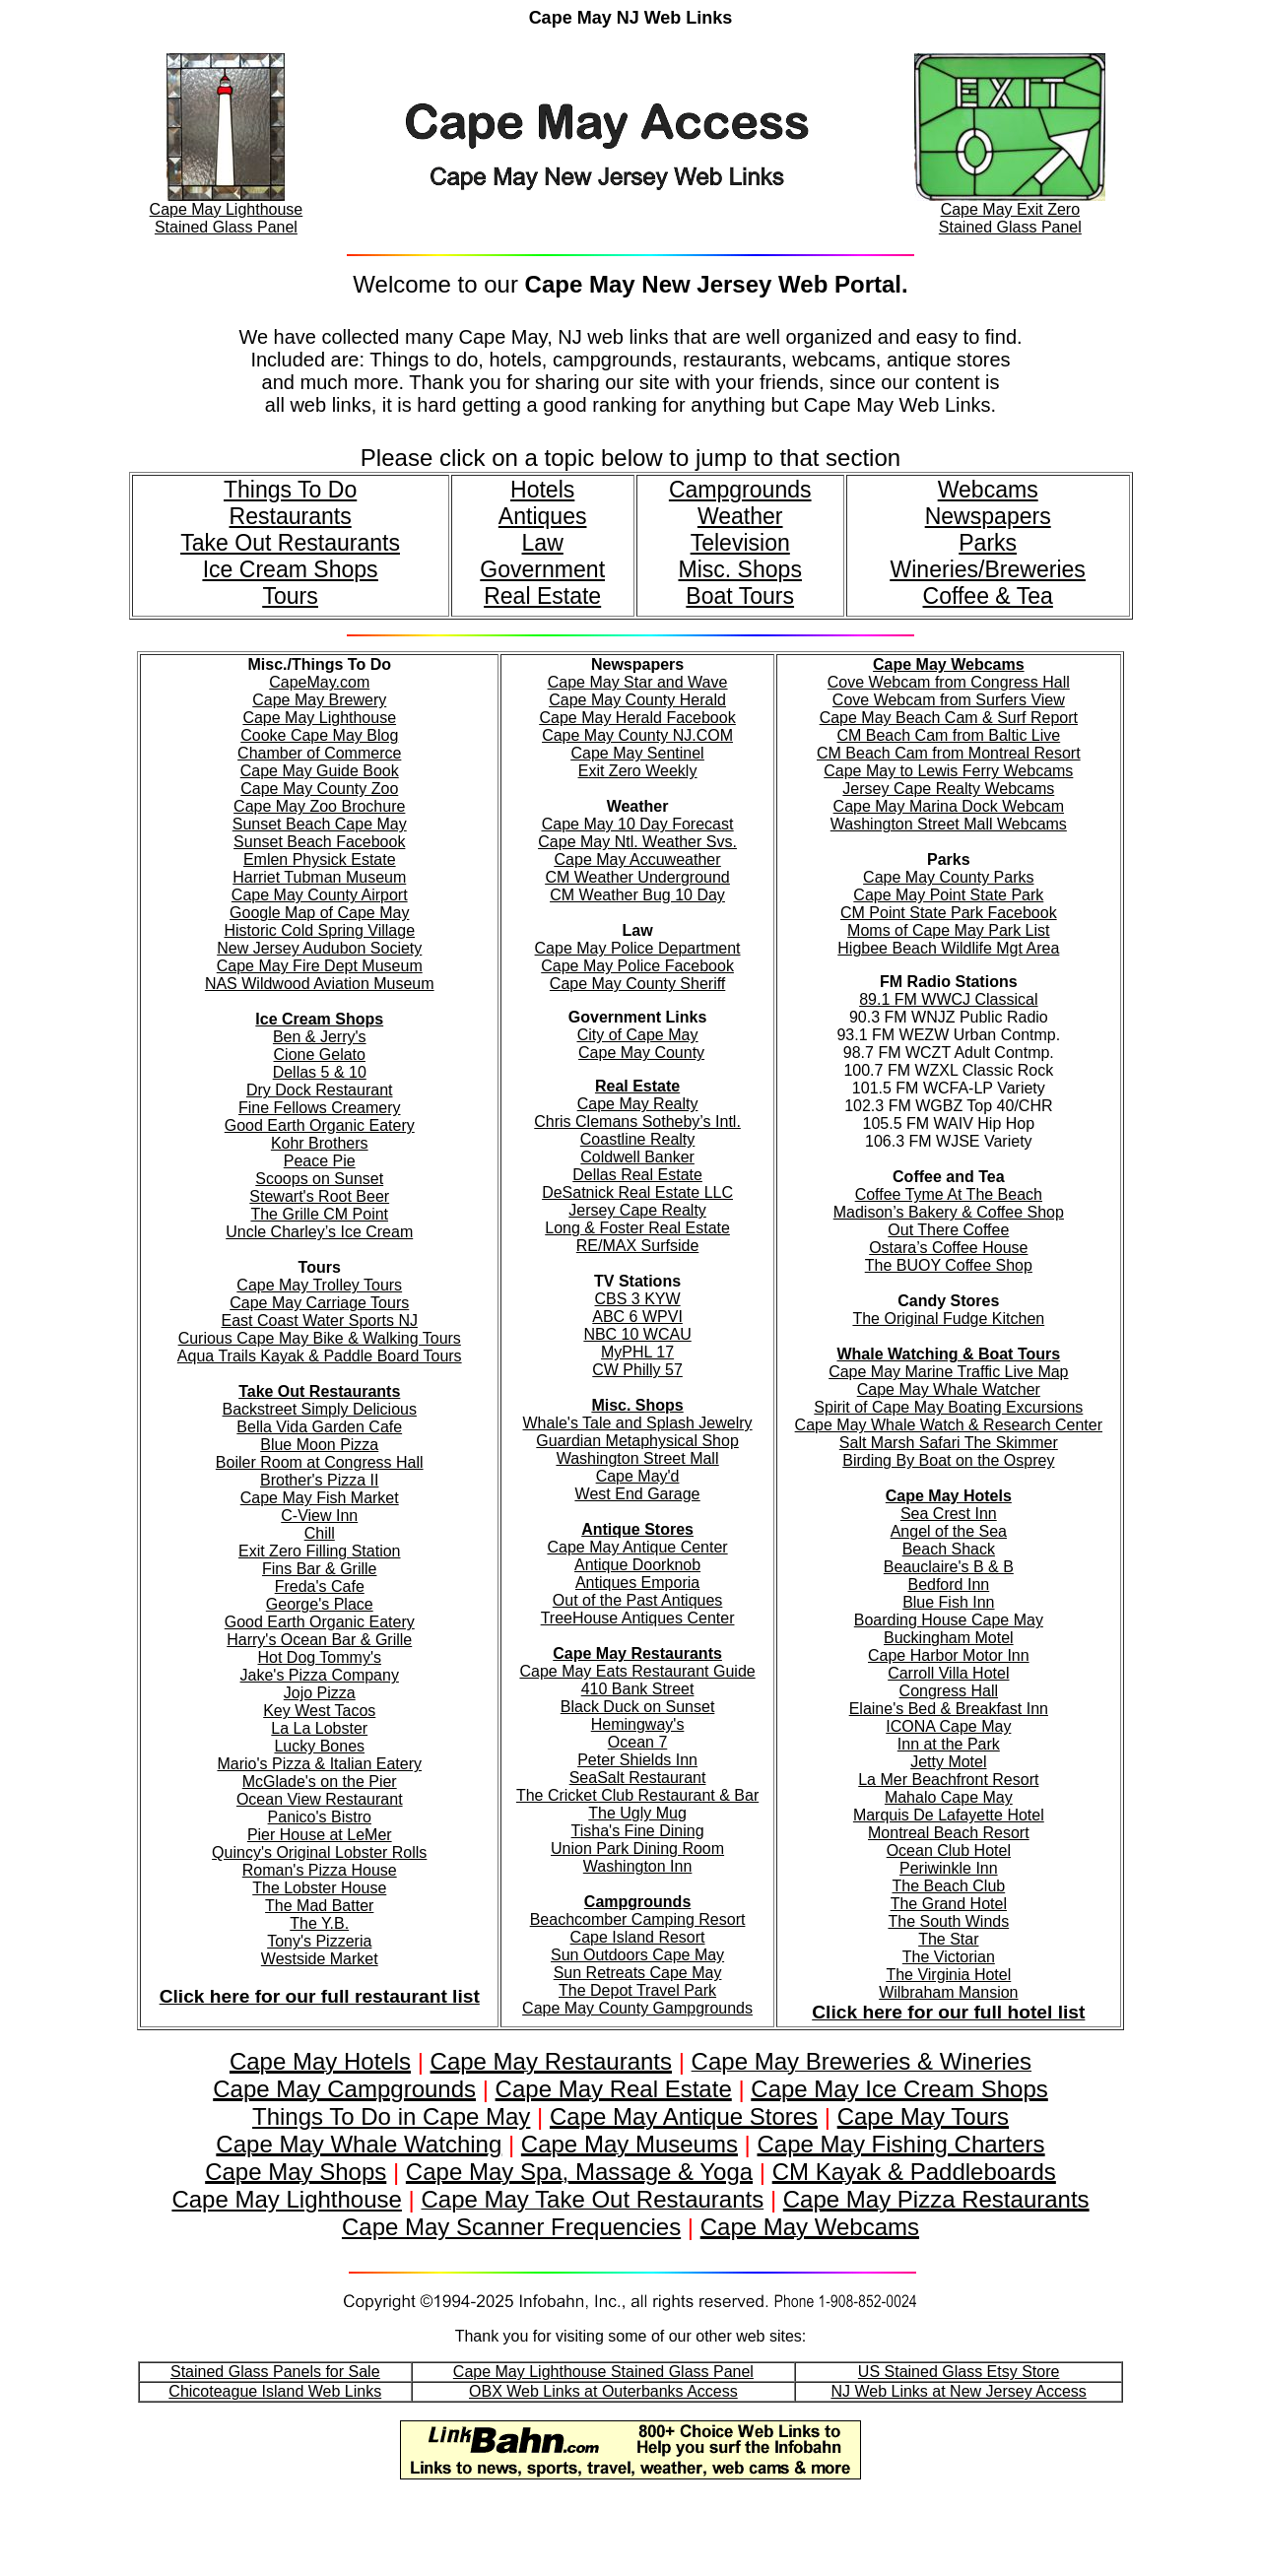  I want to click on New Jersey Audubon Society, so click(319, 948).